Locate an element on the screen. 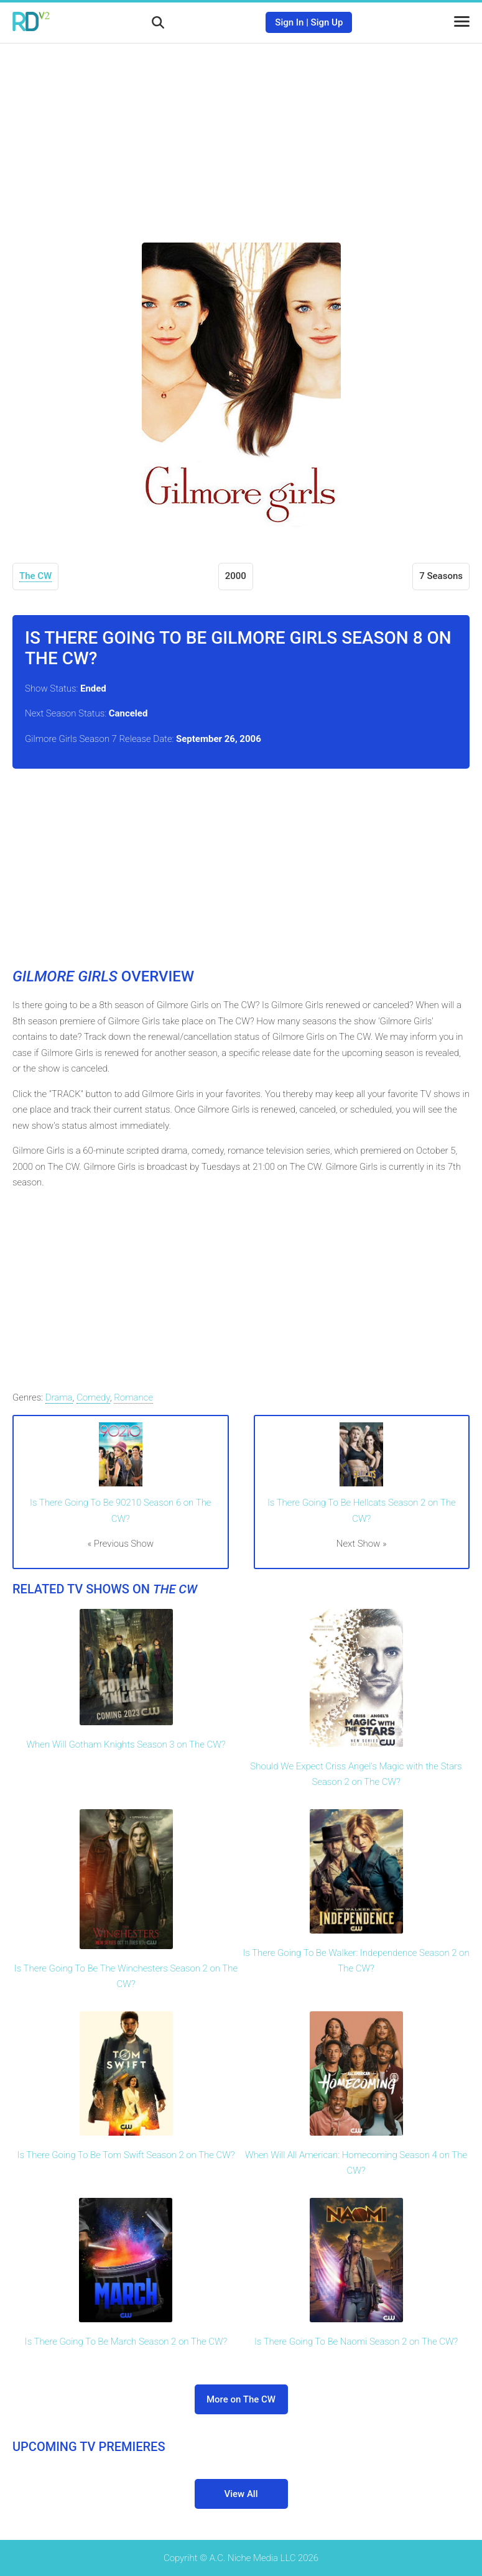 The height and width of the screenshot is (2576, 482). Romance is located at coordinates (133, 1397).